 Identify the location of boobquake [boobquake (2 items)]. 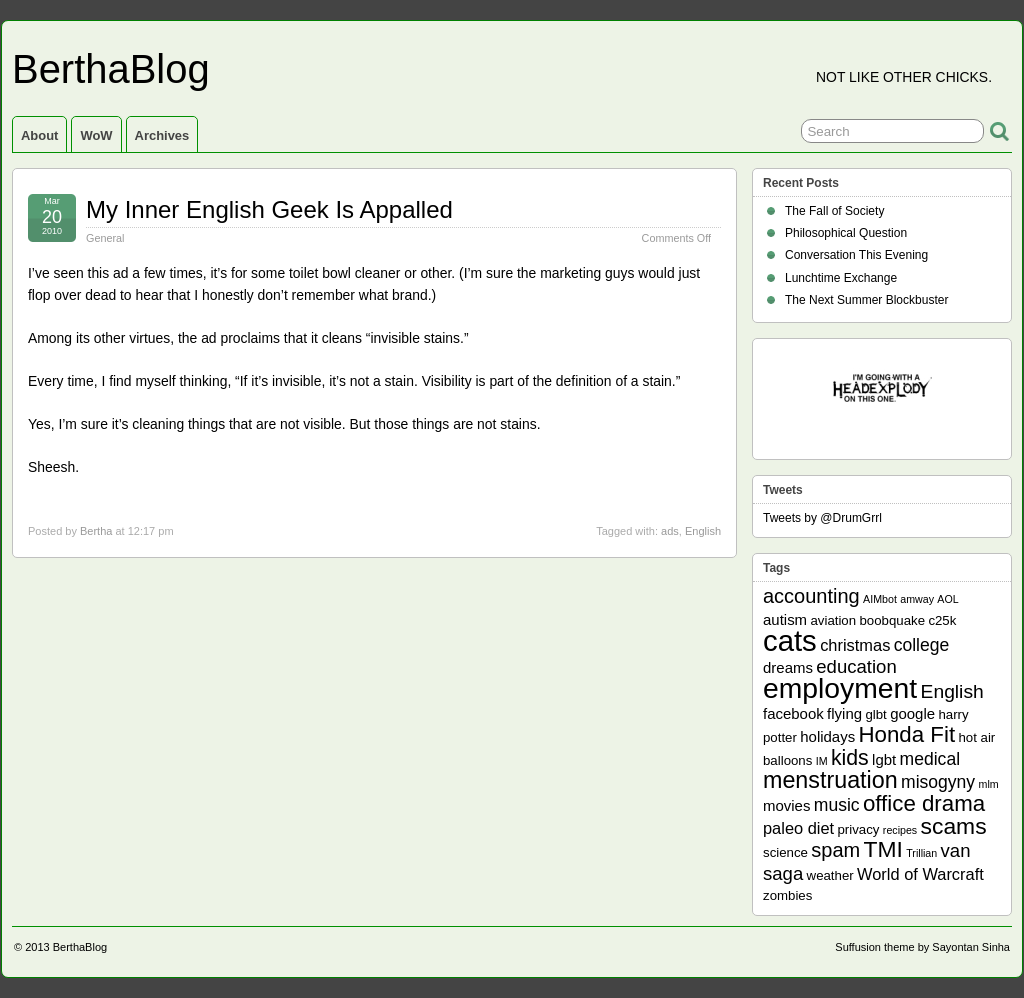
(892, 620).